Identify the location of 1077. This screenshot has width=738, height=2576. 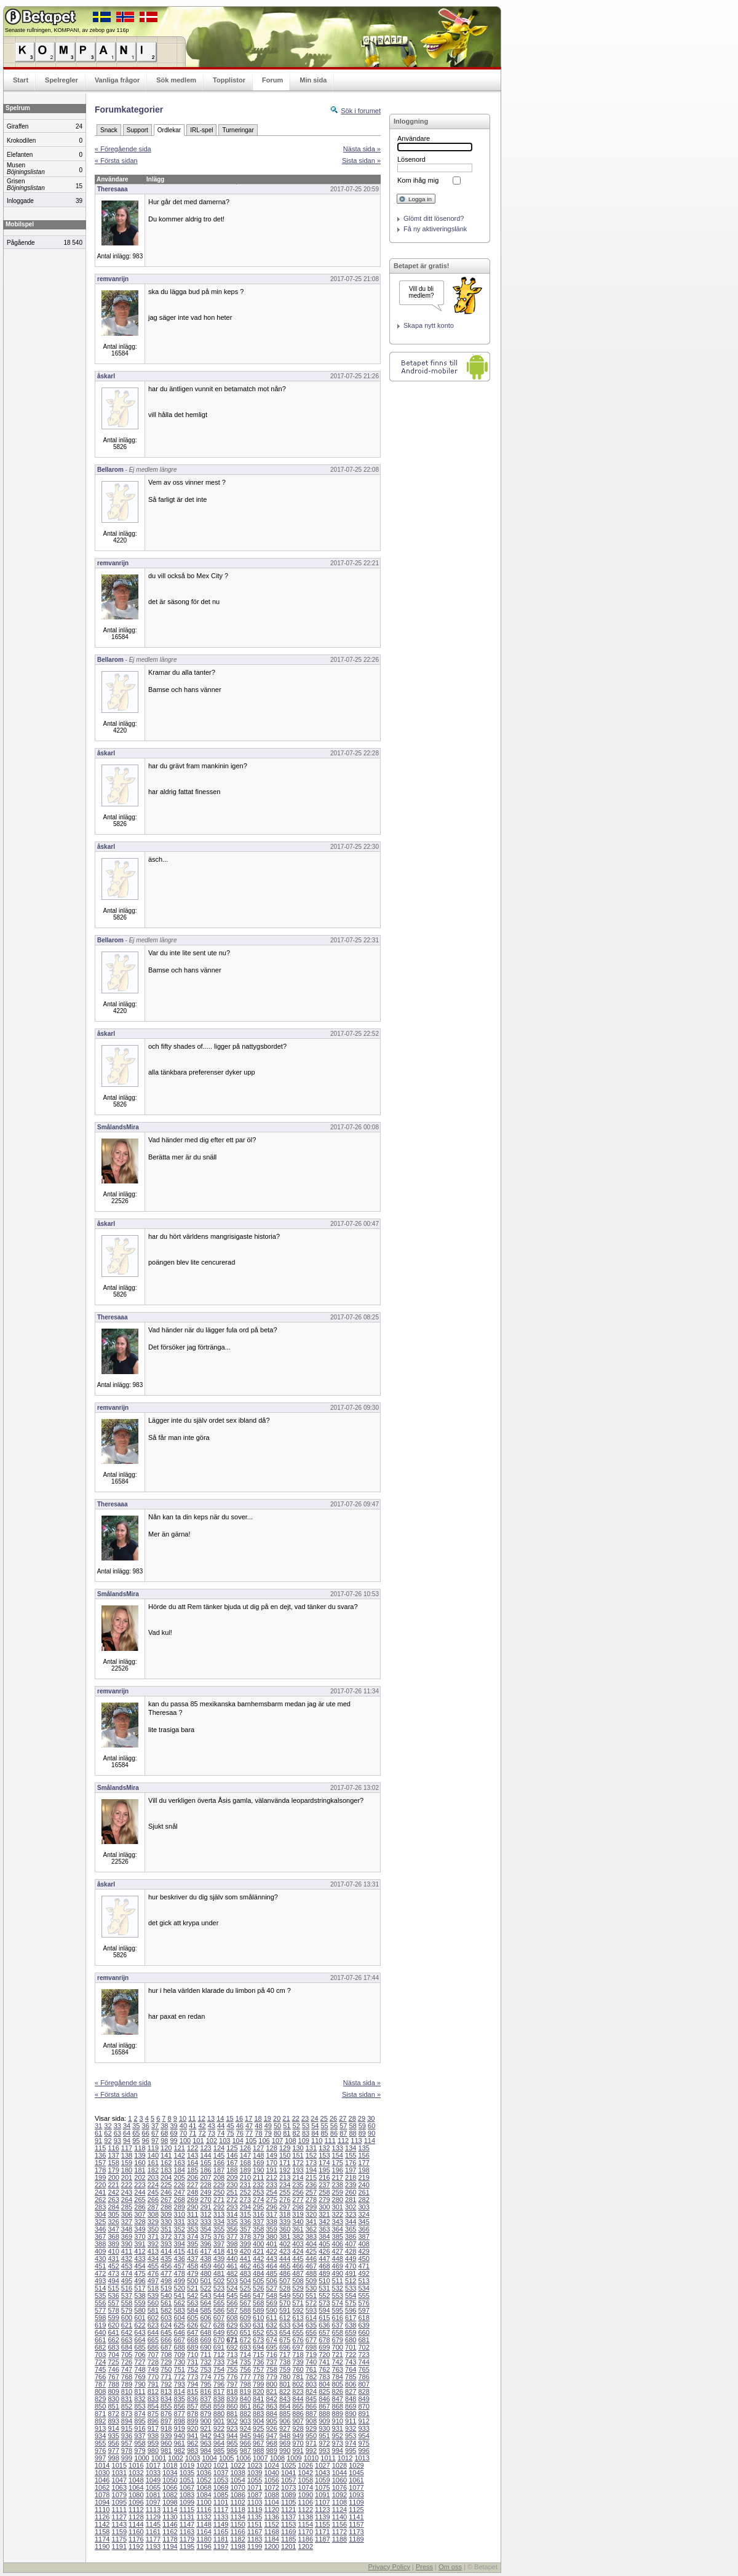
(356, 2487).